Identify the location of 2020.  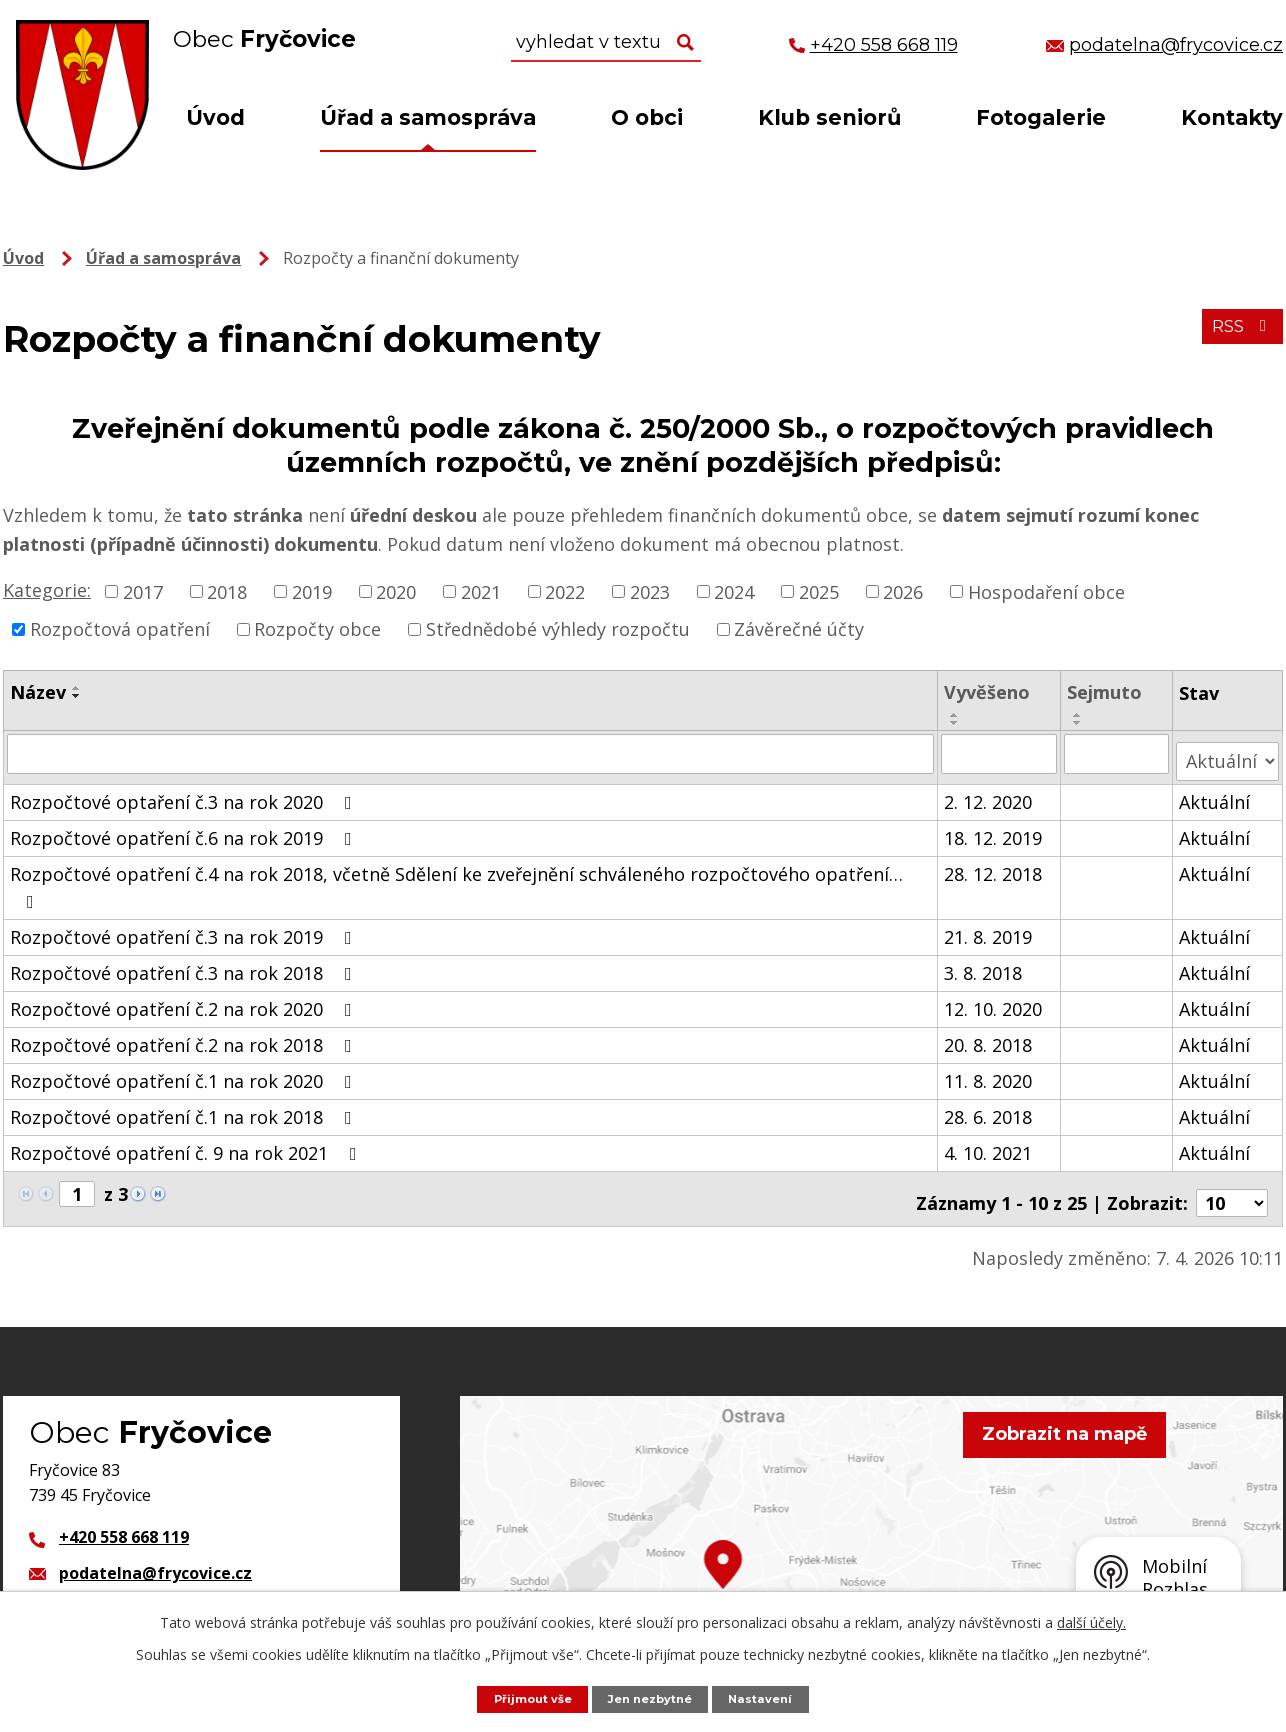
(396, 591).